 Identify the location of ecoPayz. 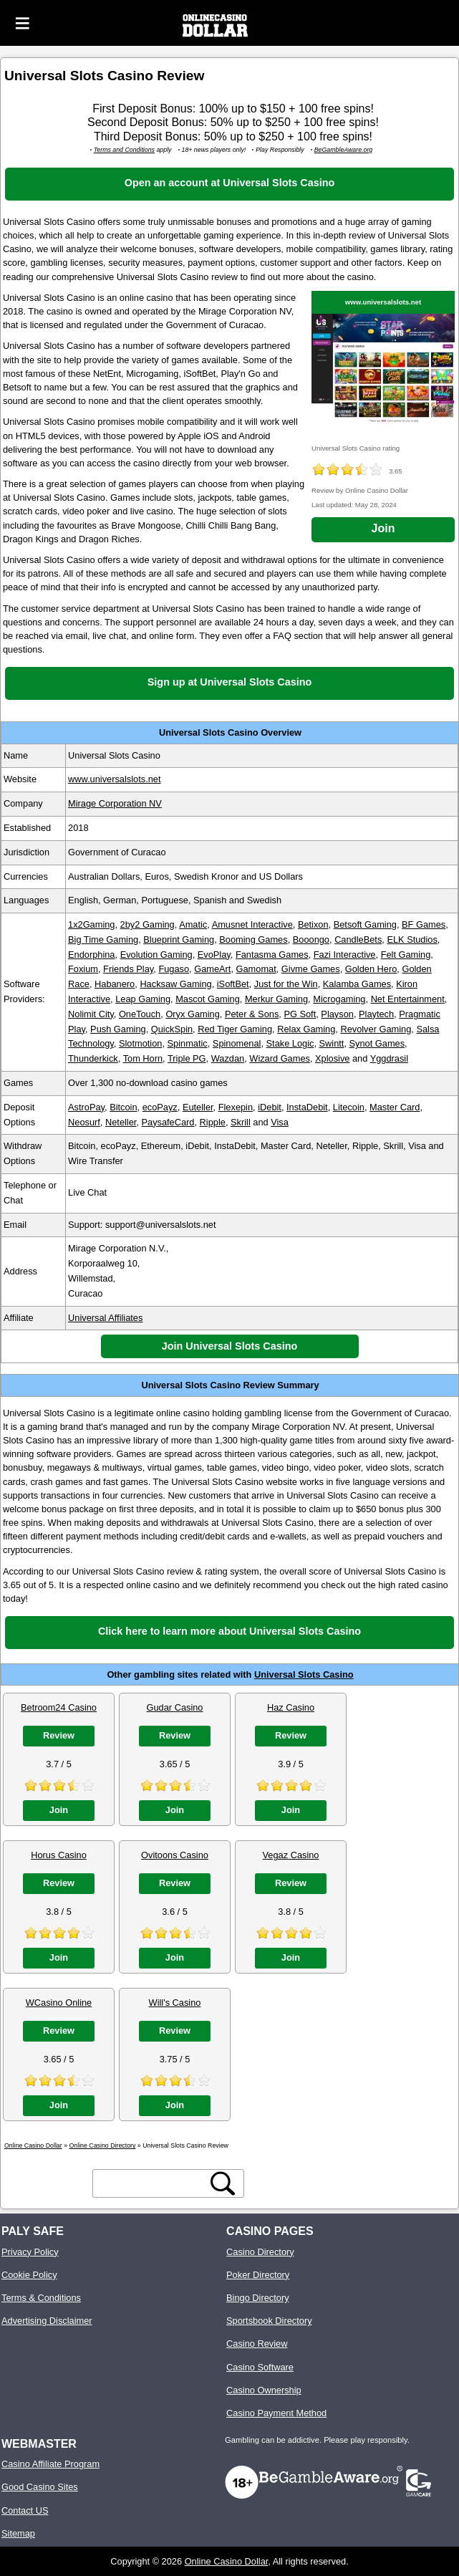
(160, 1107).